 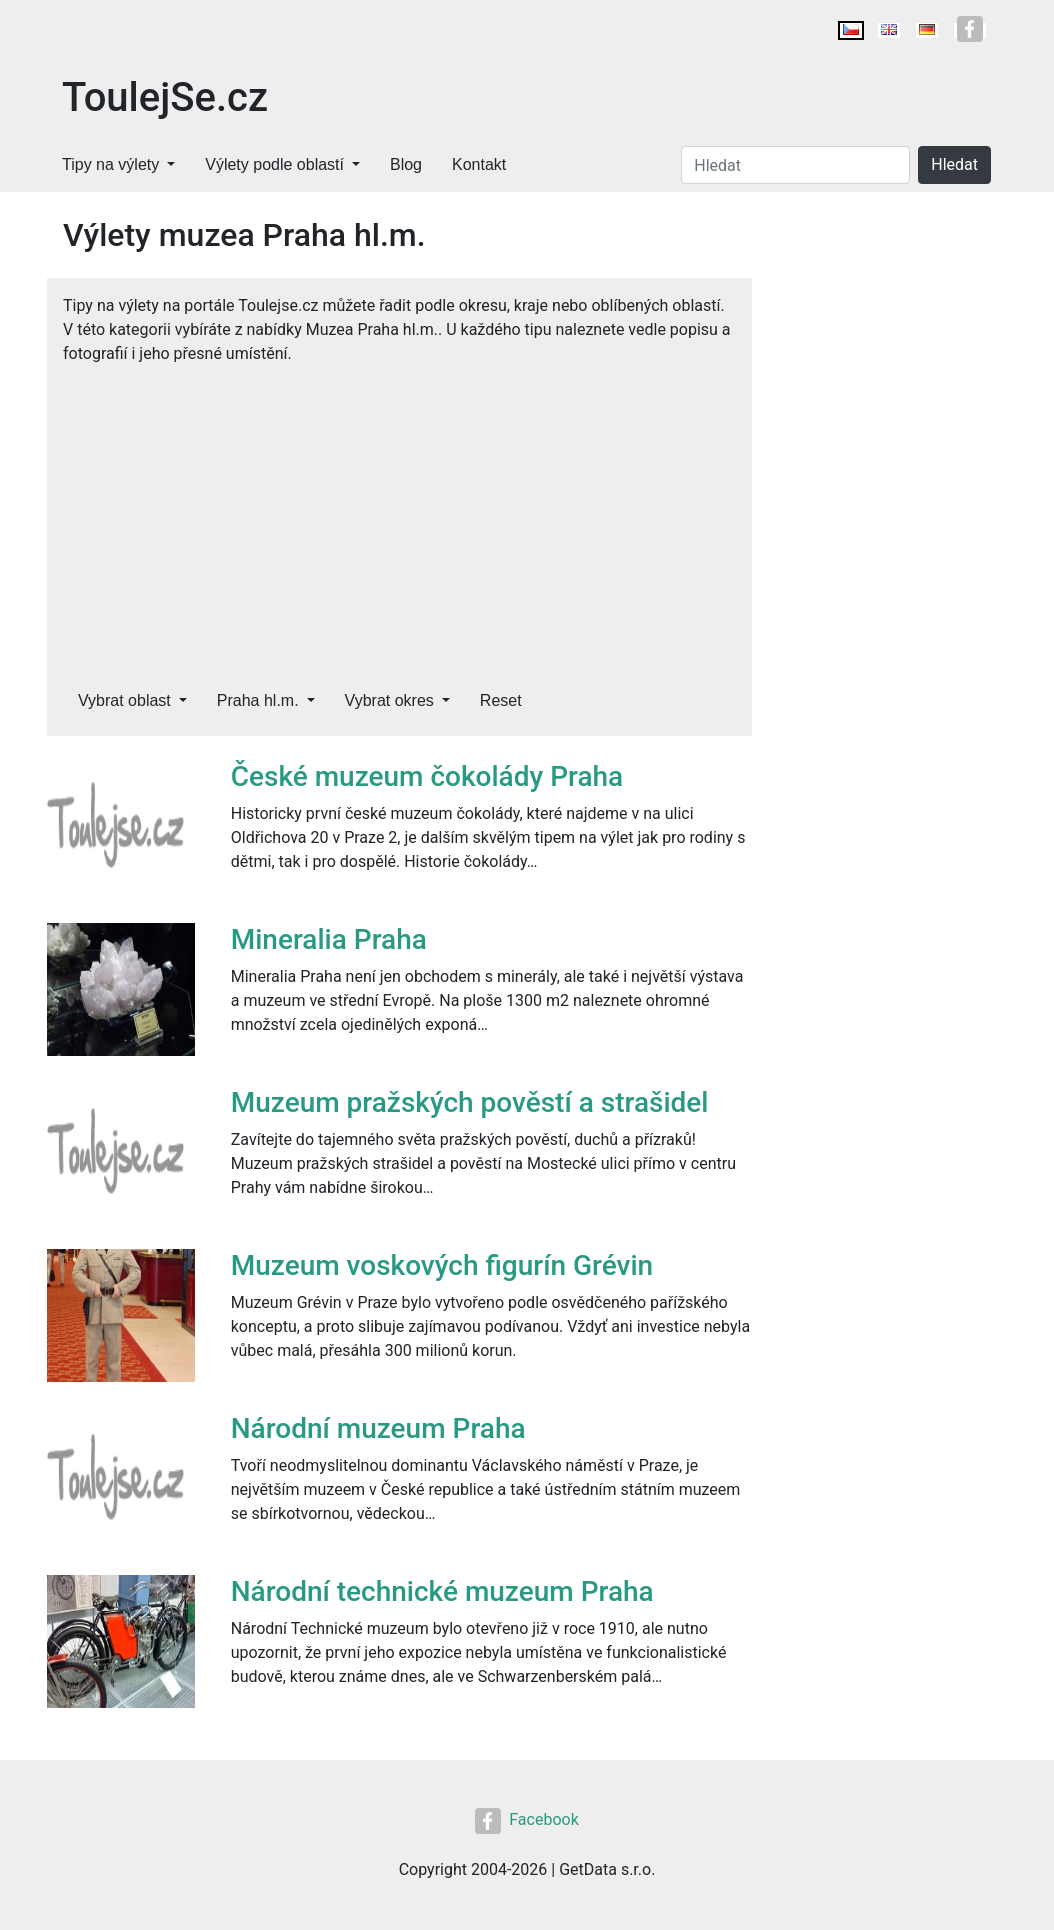 I want to click on Vybrat oblast, so click(x=124, y=700).